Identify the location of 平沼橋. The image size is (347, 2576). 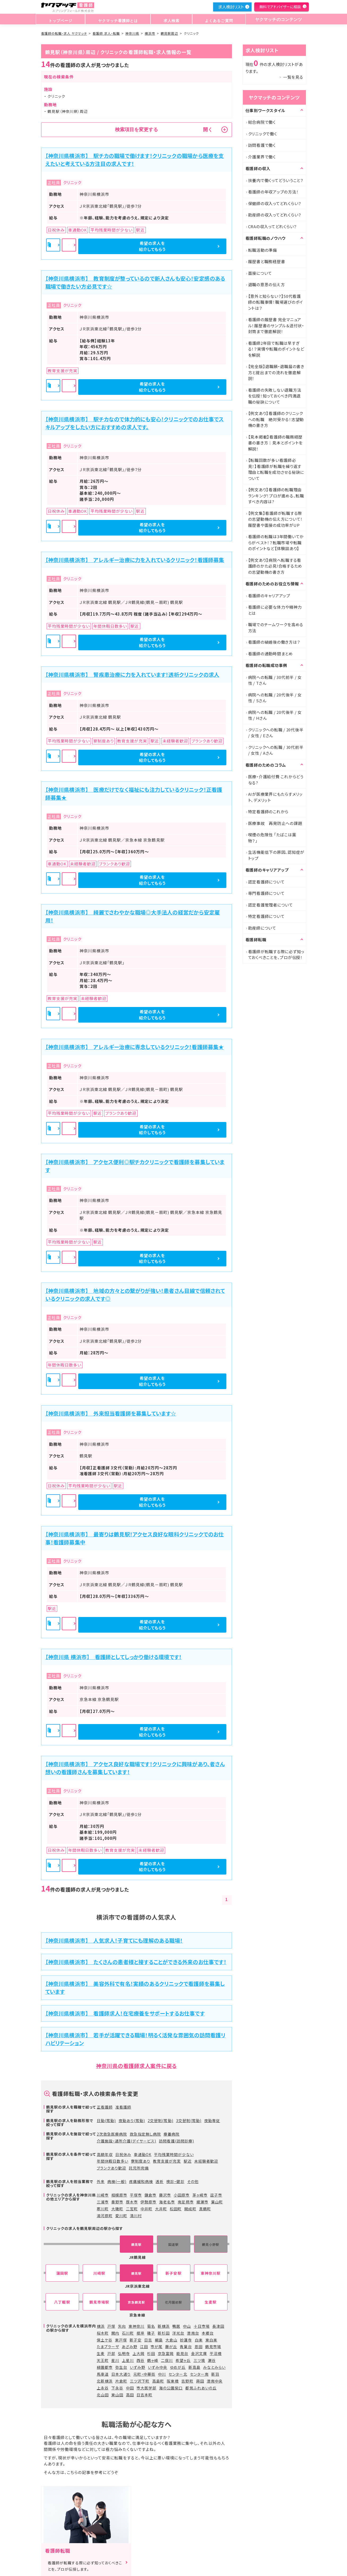
(216, 2353).